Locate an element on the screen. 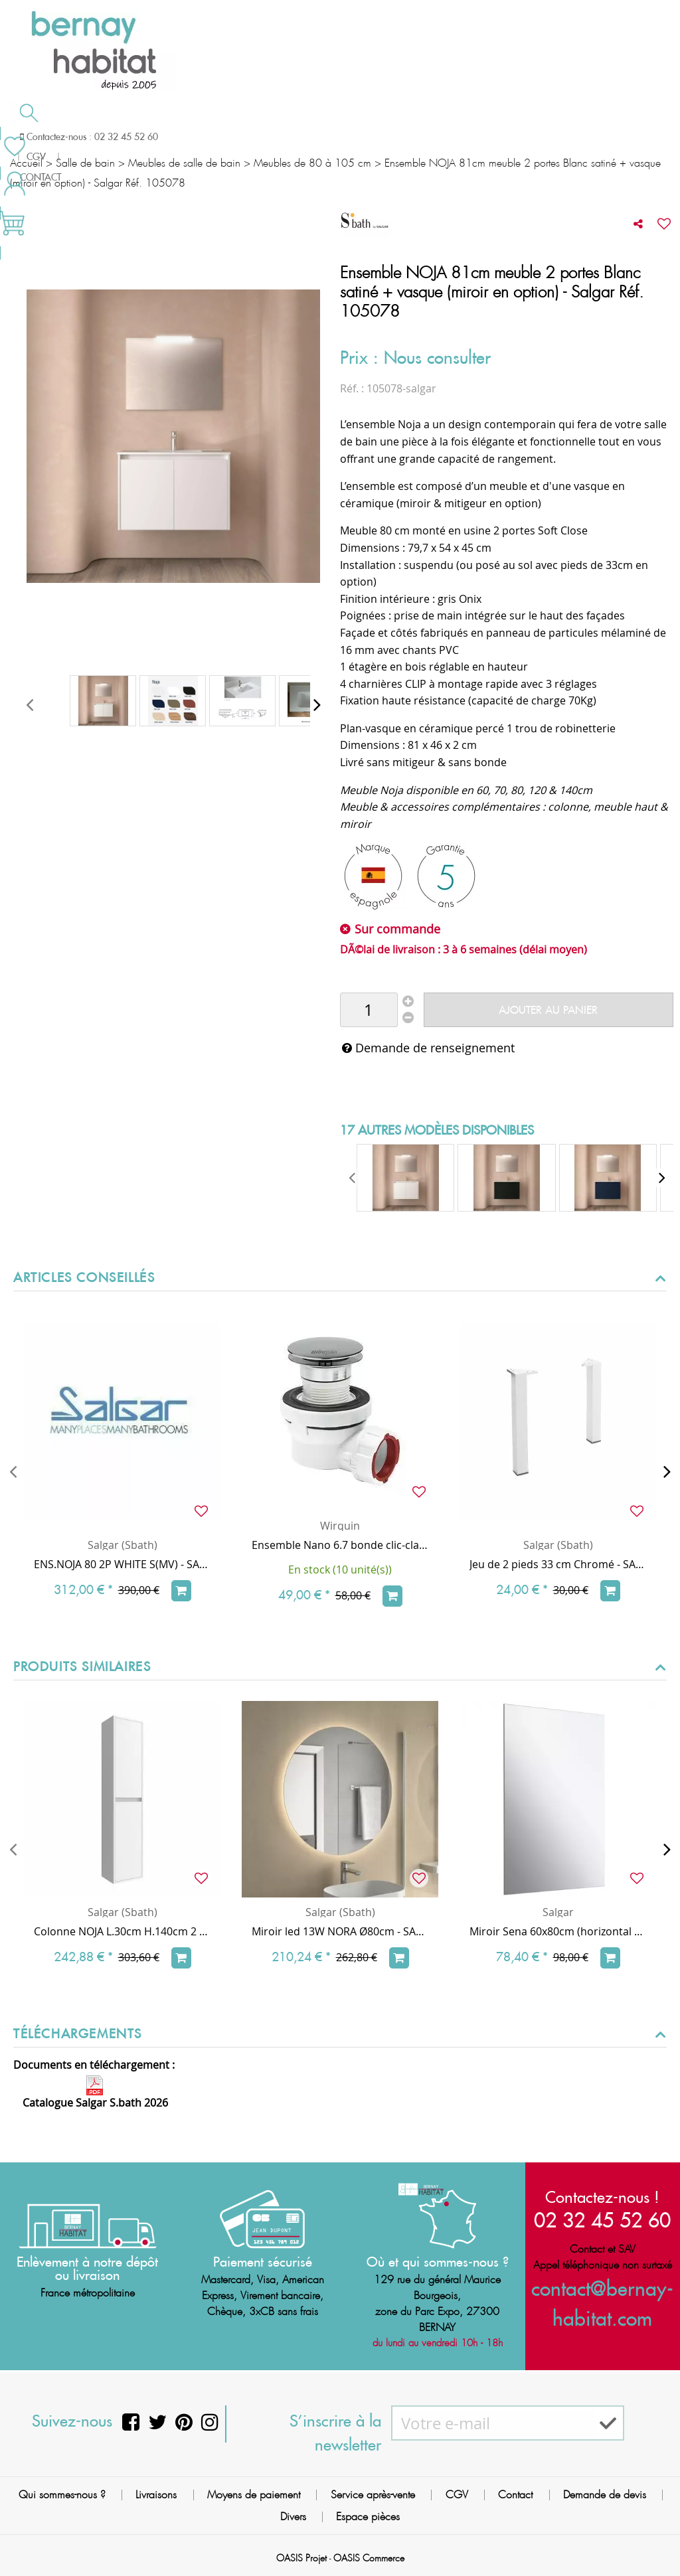 The height and width of the screenshot is (2576, 680). Salgar is located at coordinates (558, 1912).